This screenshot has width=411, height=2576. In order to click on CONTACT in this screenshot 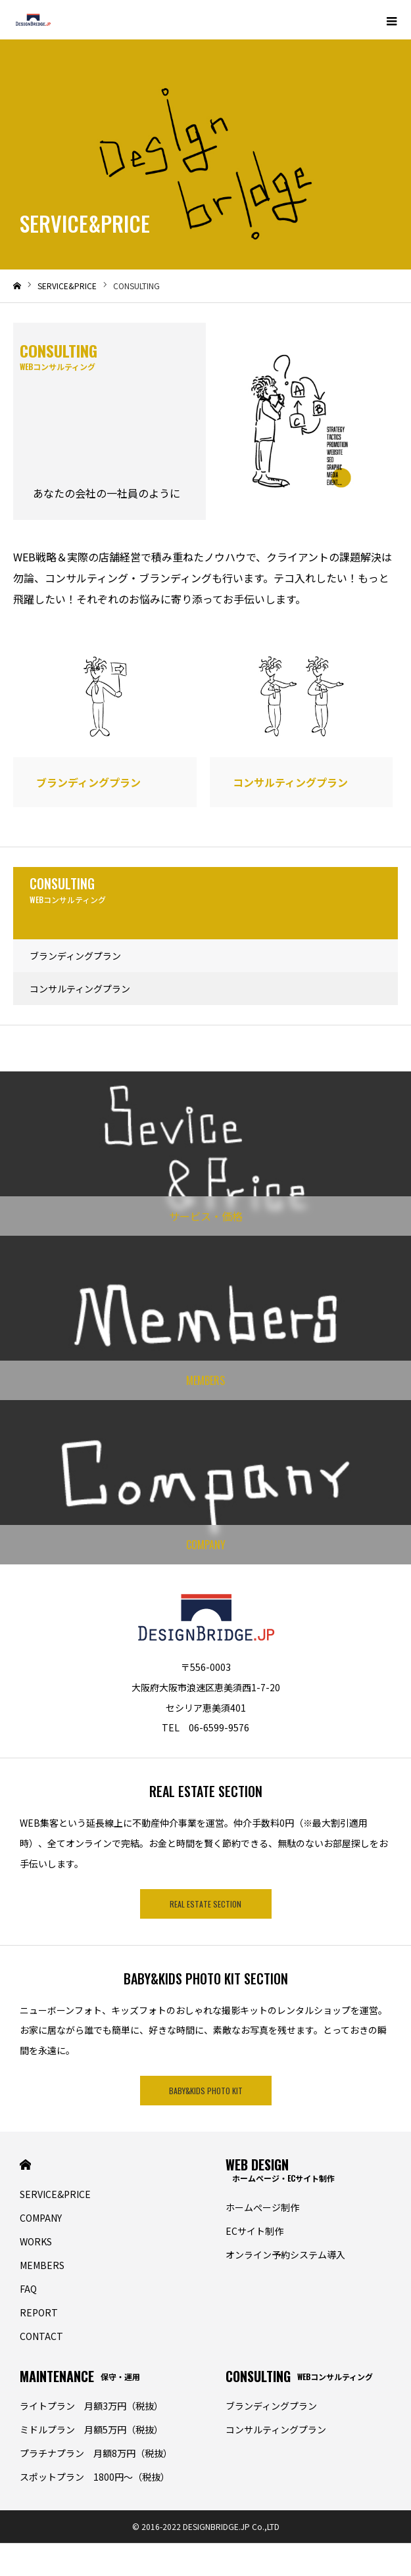, I will do `click(41, 2336)`.